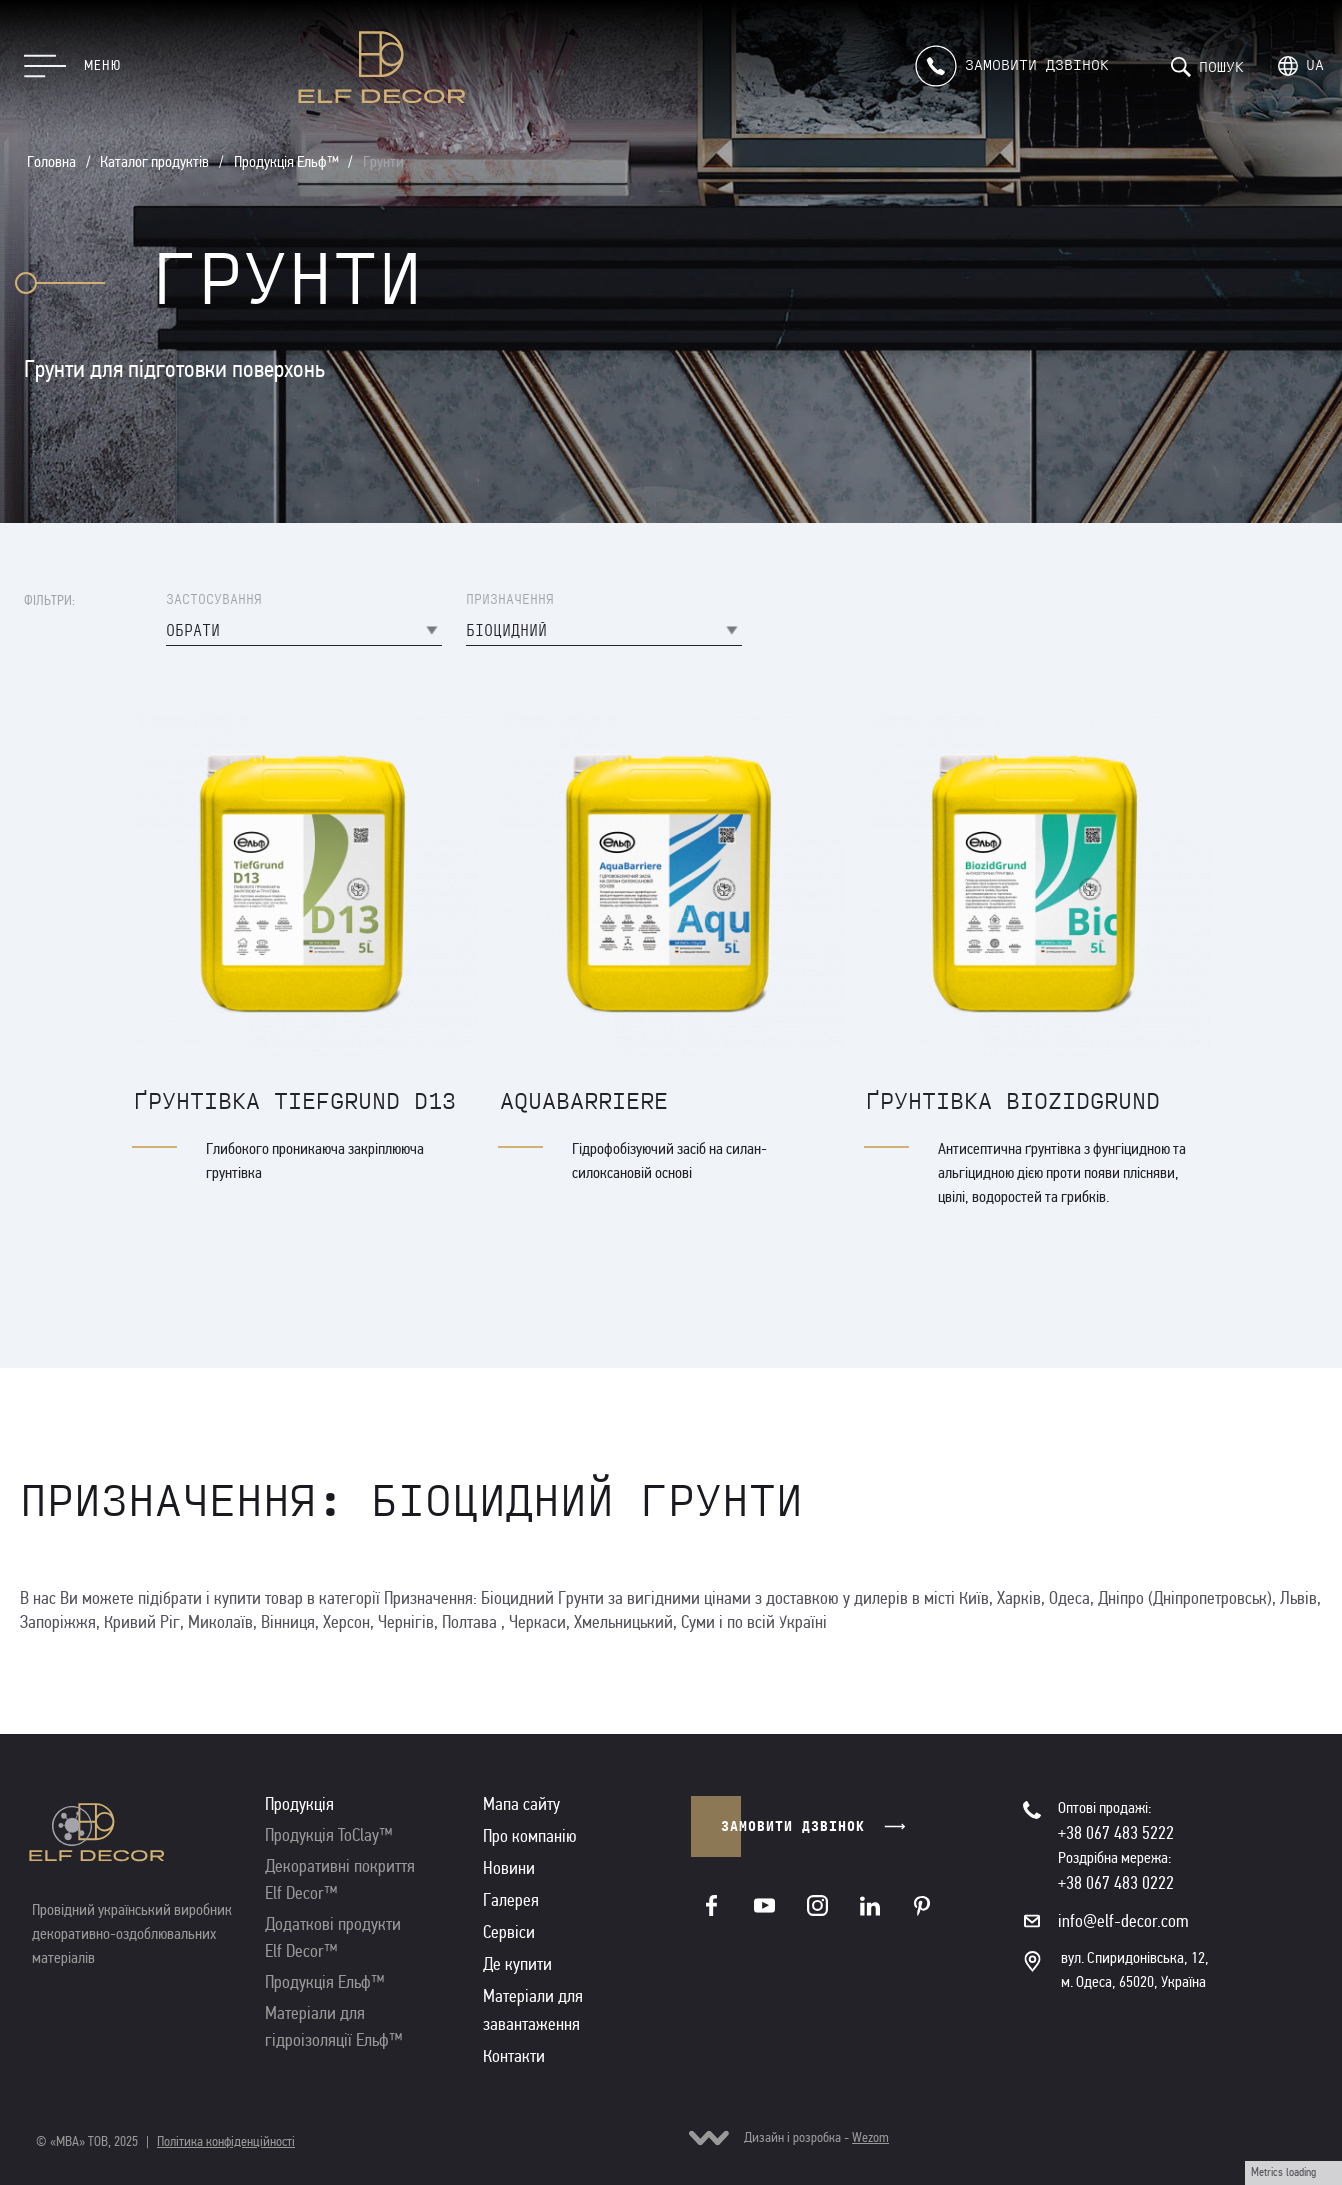 The image size is (1342, 2185). What do you see at coordinates (511, 1900) in the screenshot?
I see `Галерея` at bounding box center [511, 1900].